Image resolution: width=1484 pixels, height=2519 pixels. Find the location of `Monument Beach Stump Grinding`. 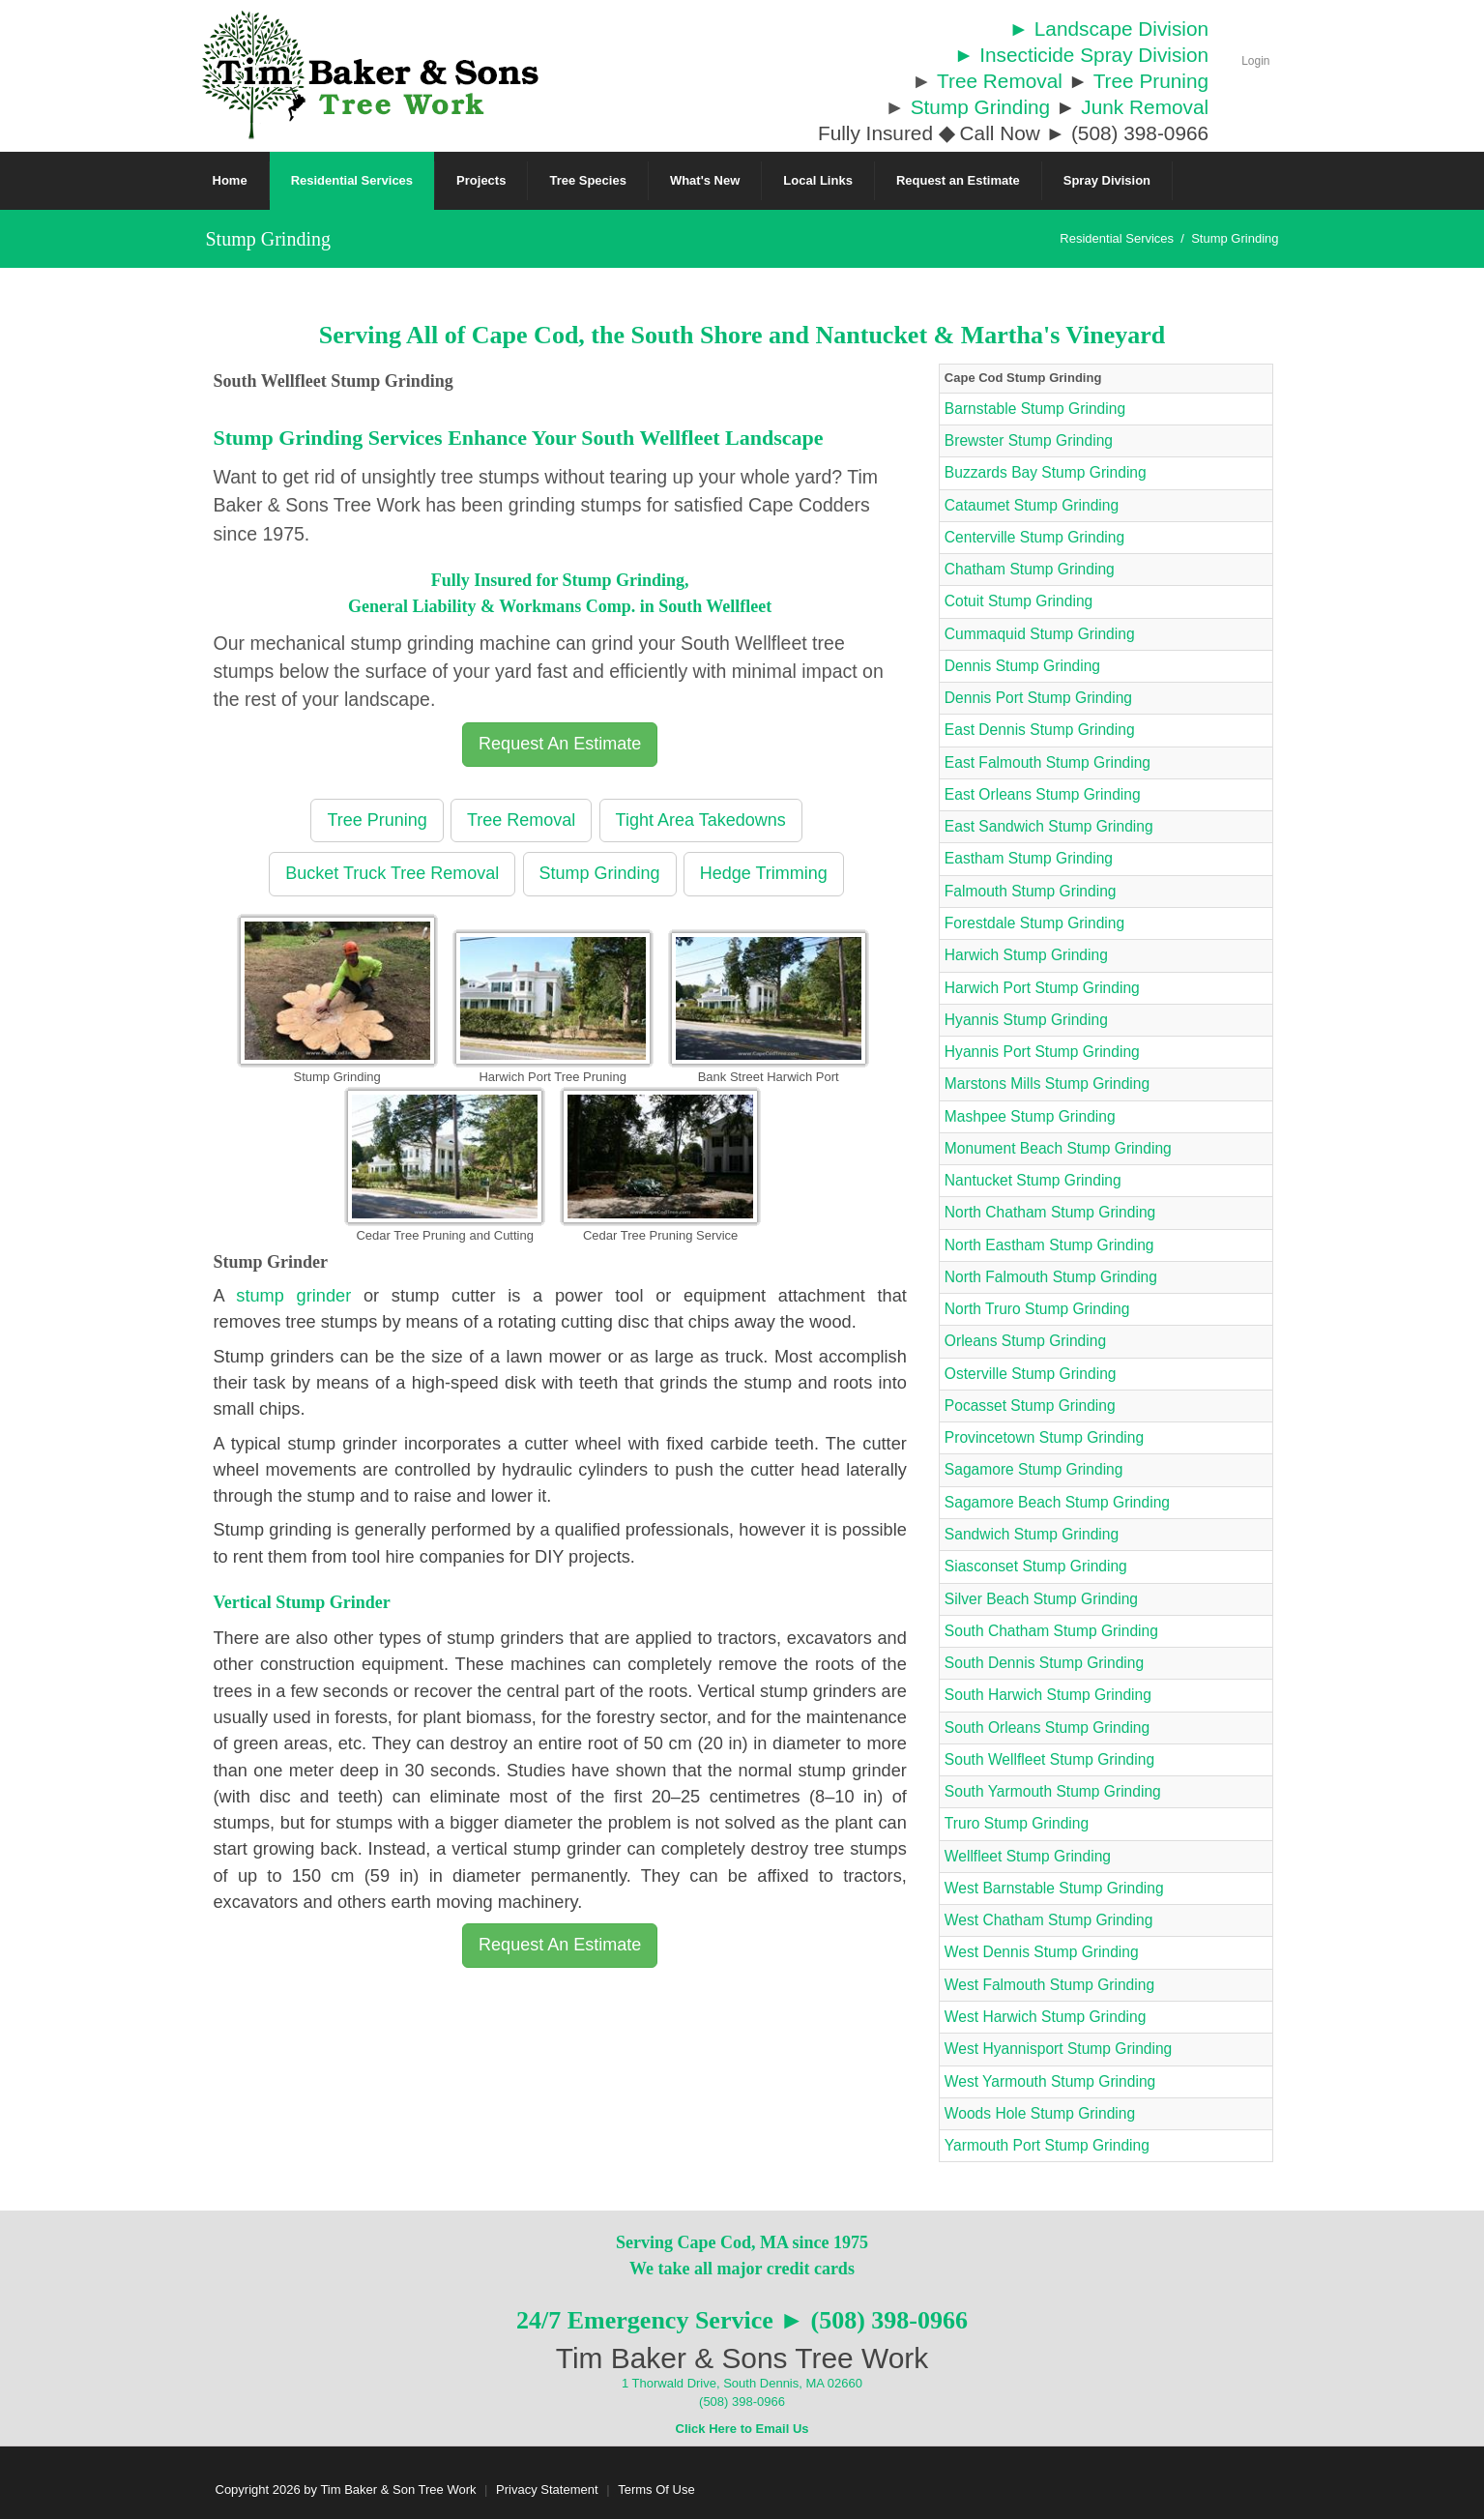

Monument Beach Stump Grinding is located at coordinates (1058, 1148).